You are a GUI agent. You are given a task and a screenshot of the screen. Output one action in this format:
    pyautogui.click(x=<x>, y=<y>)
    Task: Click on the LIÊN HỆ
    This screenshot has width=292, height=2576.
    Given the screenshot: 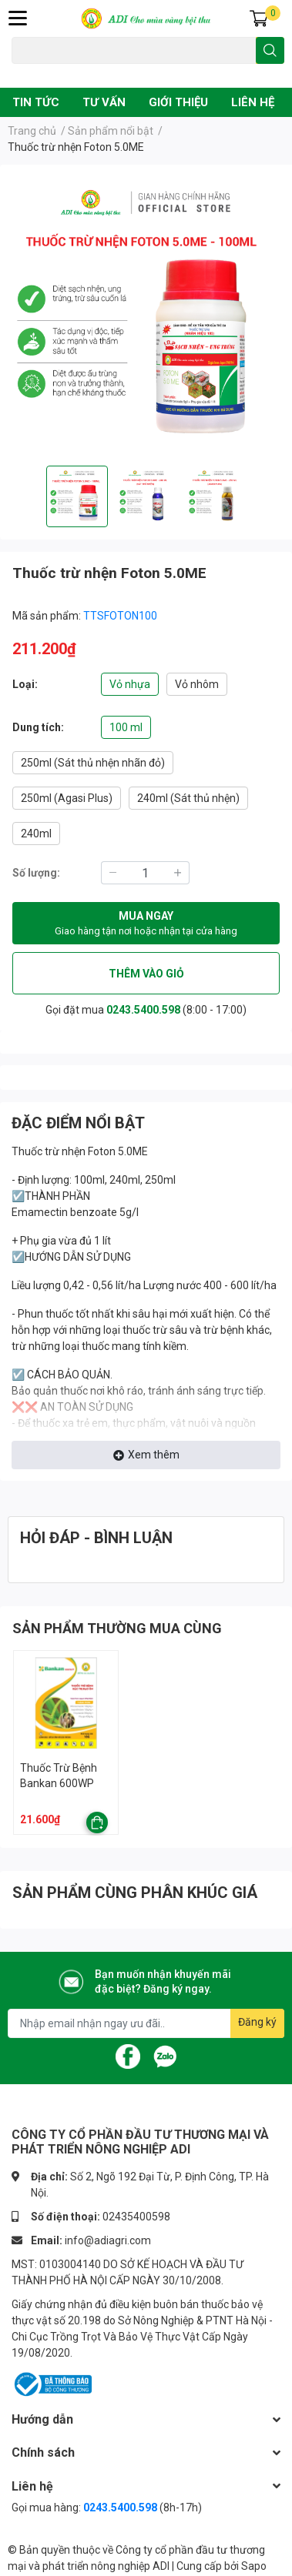 What is the action you would take?
    pyautogui.click(x=252, y=102)
    